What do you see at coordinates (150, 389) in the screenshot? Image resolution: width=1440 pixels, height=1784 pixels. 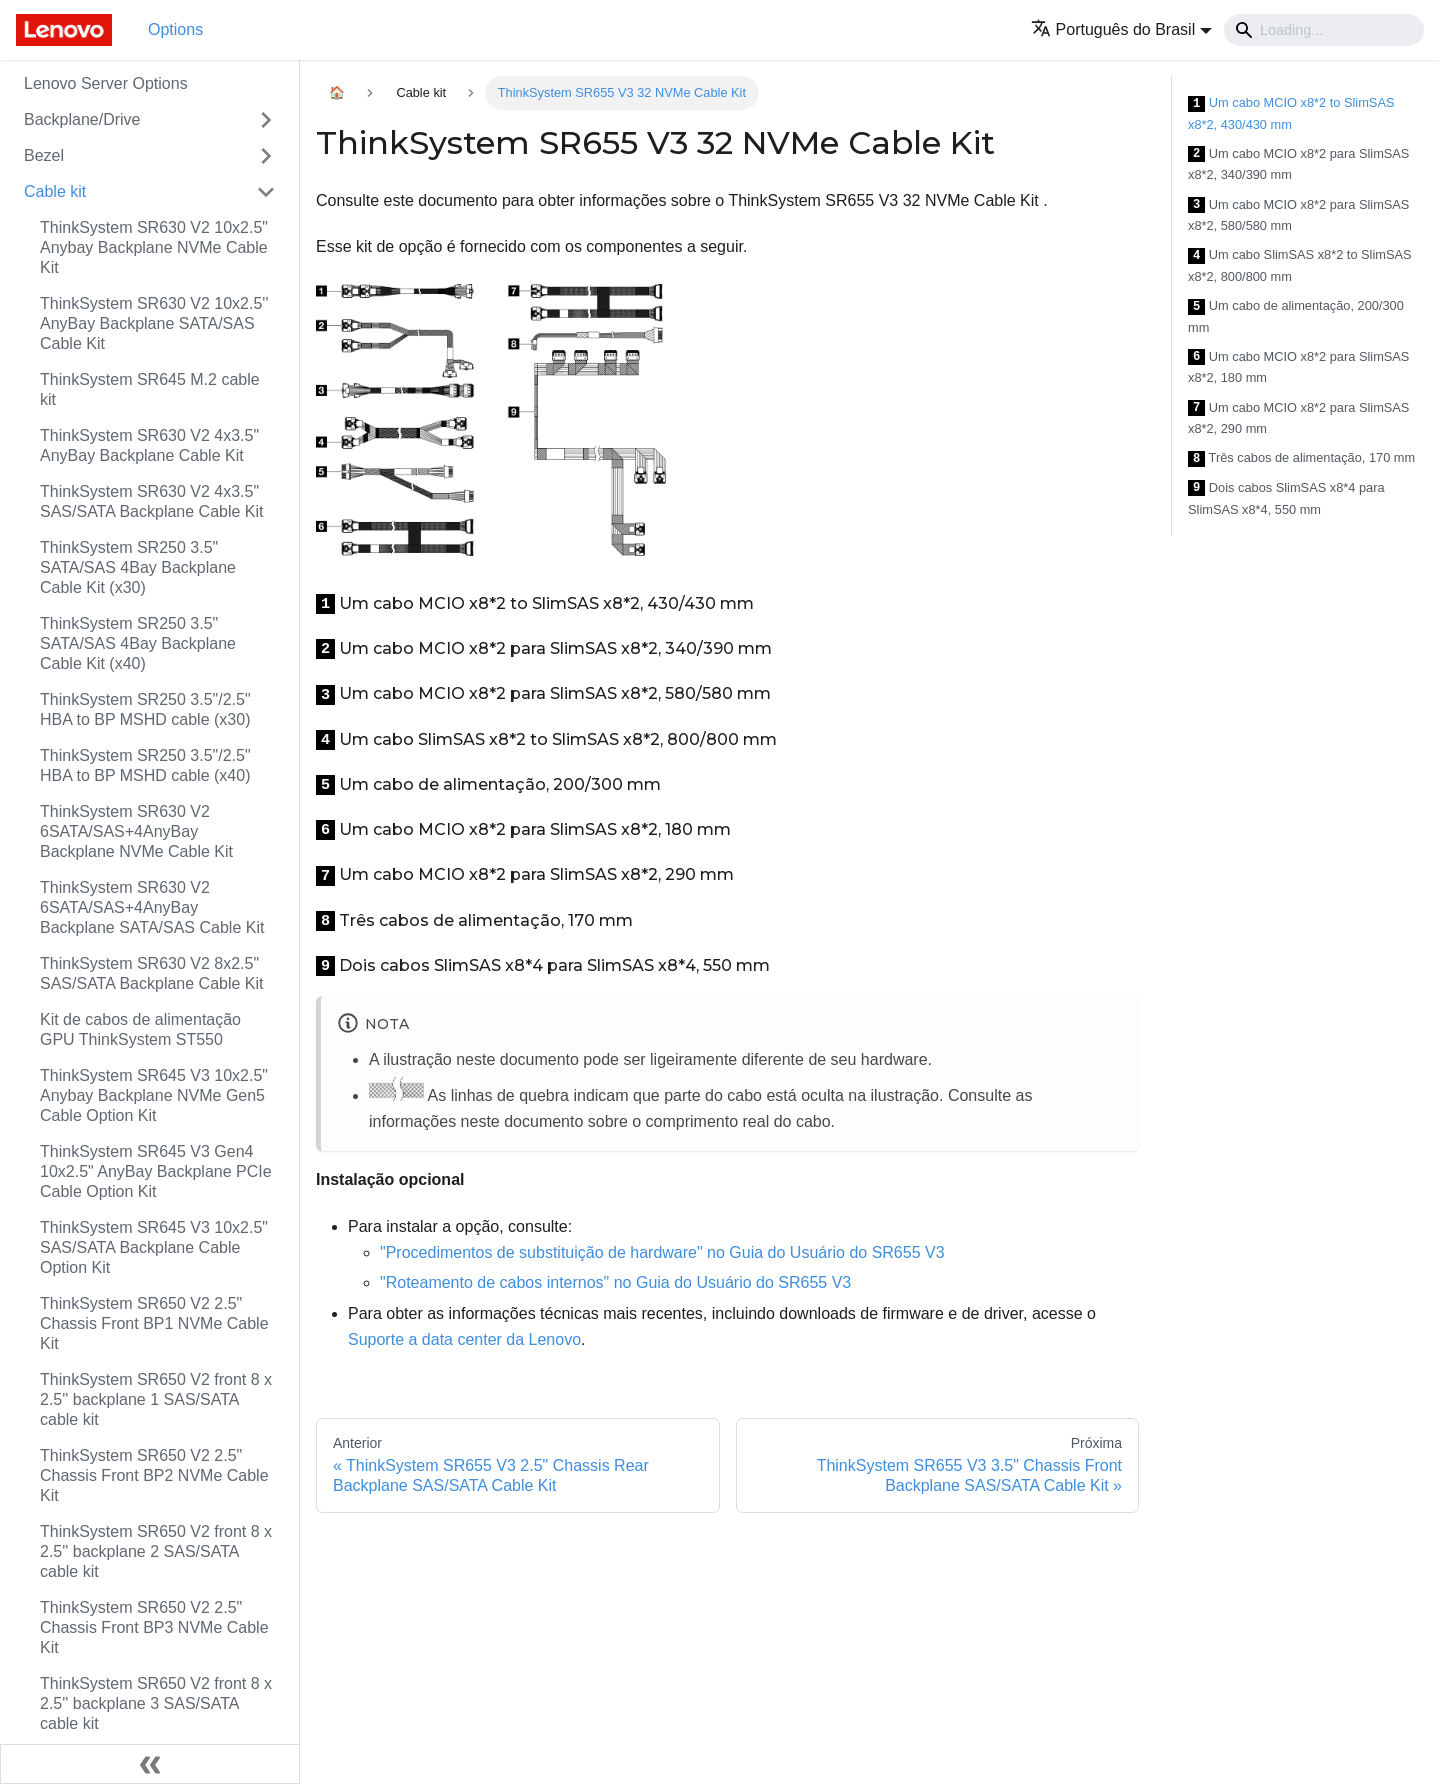 I see `ThinkSystem SR645 M.2 cable kit` at bounding box center [150, 389].